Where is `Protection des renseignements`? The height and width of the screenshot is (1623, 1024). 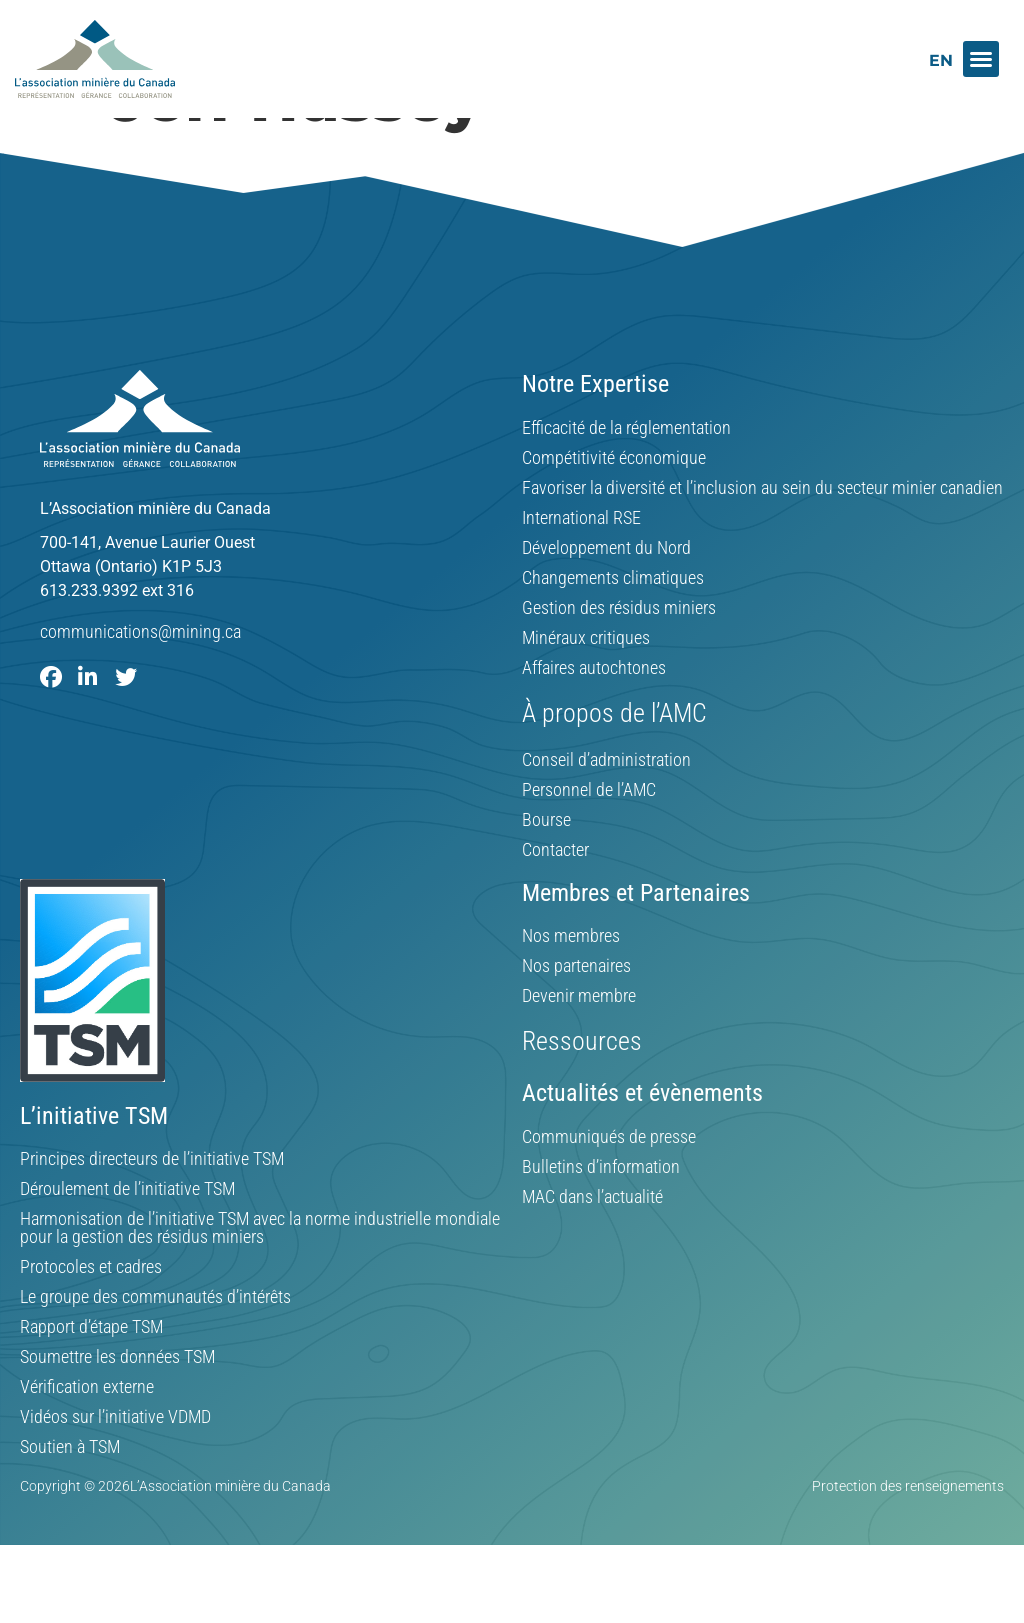
Protection des renseignements is located at coordinates (908, 1534).